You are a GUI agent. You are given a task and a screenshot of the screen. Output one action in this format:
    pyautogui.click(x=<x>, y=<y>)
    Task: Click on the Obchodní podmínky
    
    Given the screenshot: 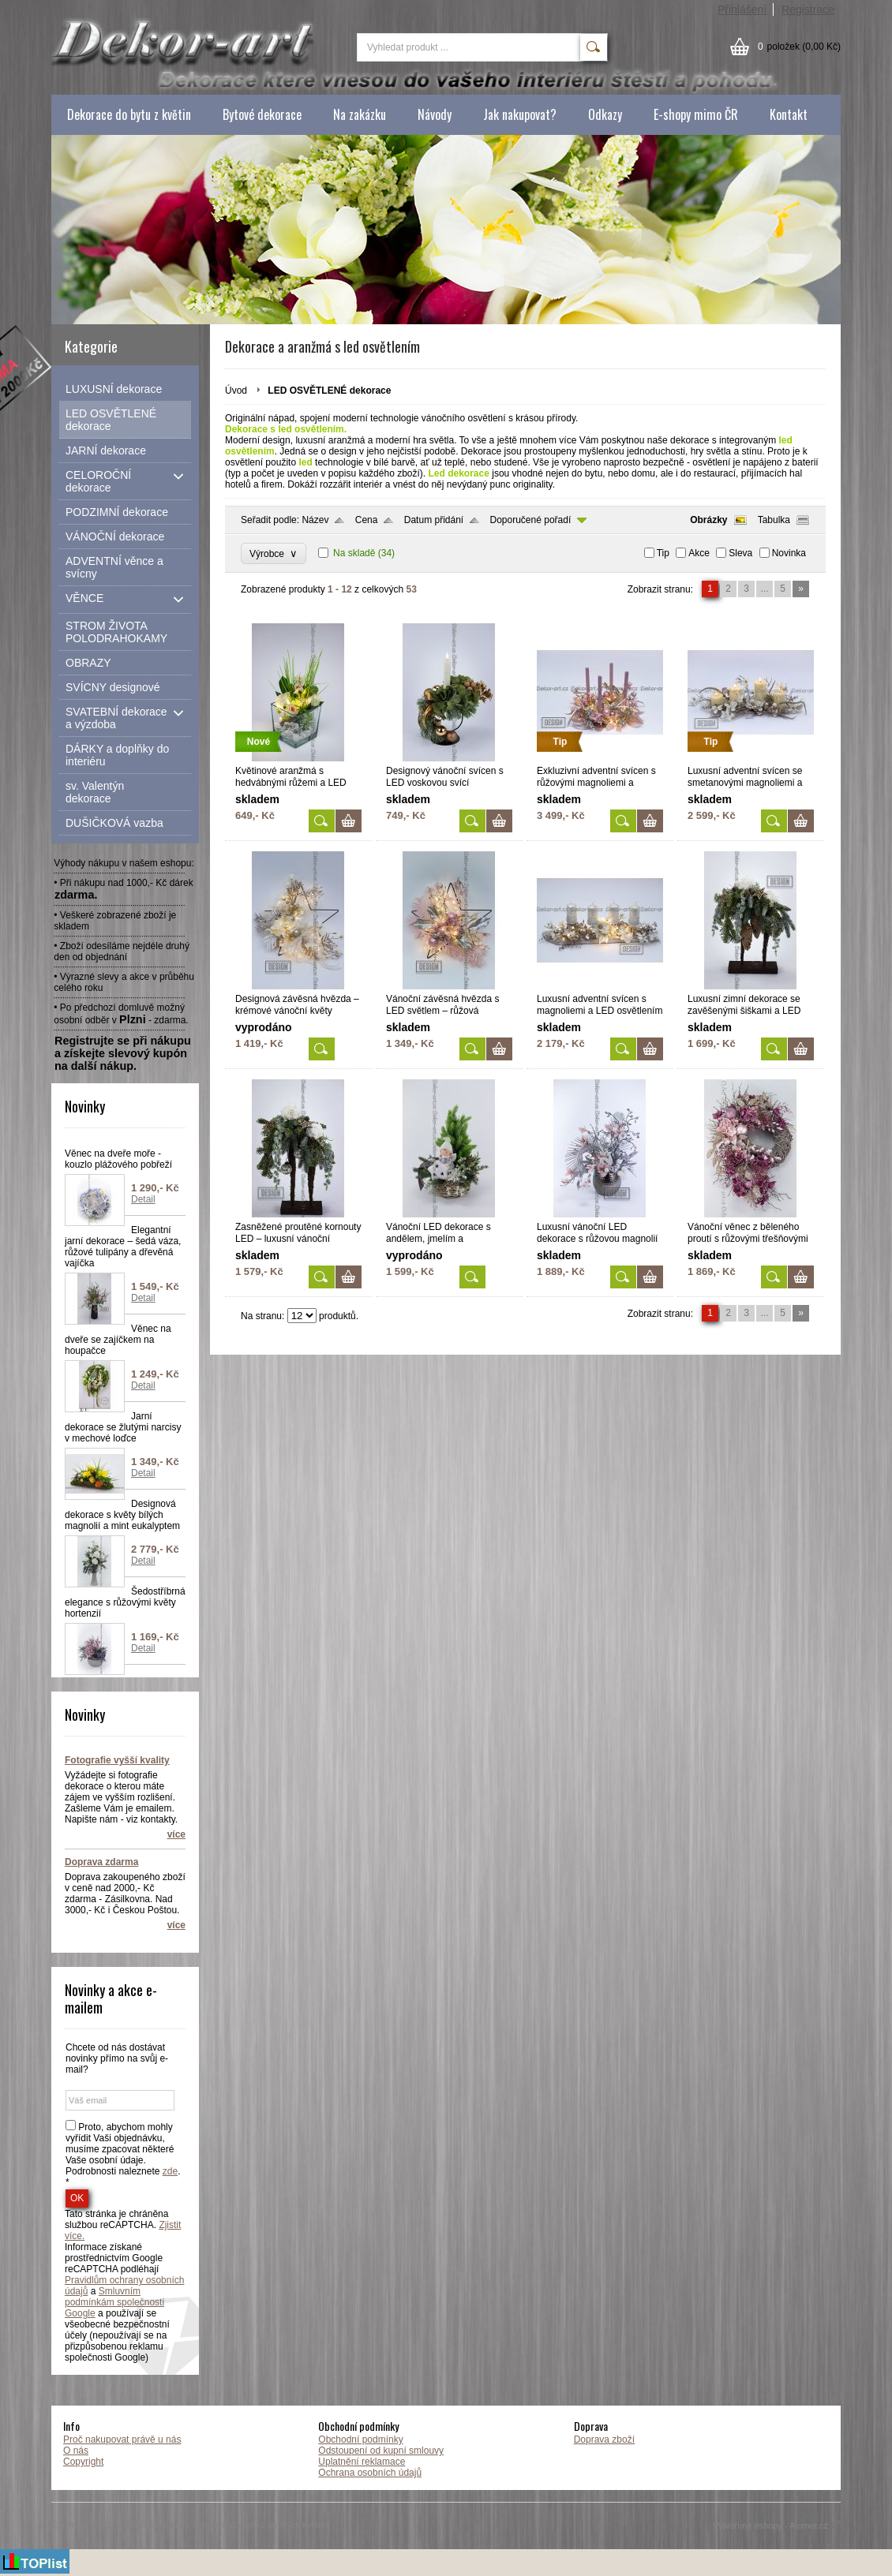 What is the action you would take?
    pyautogui.click(x=360, y=2439)
    